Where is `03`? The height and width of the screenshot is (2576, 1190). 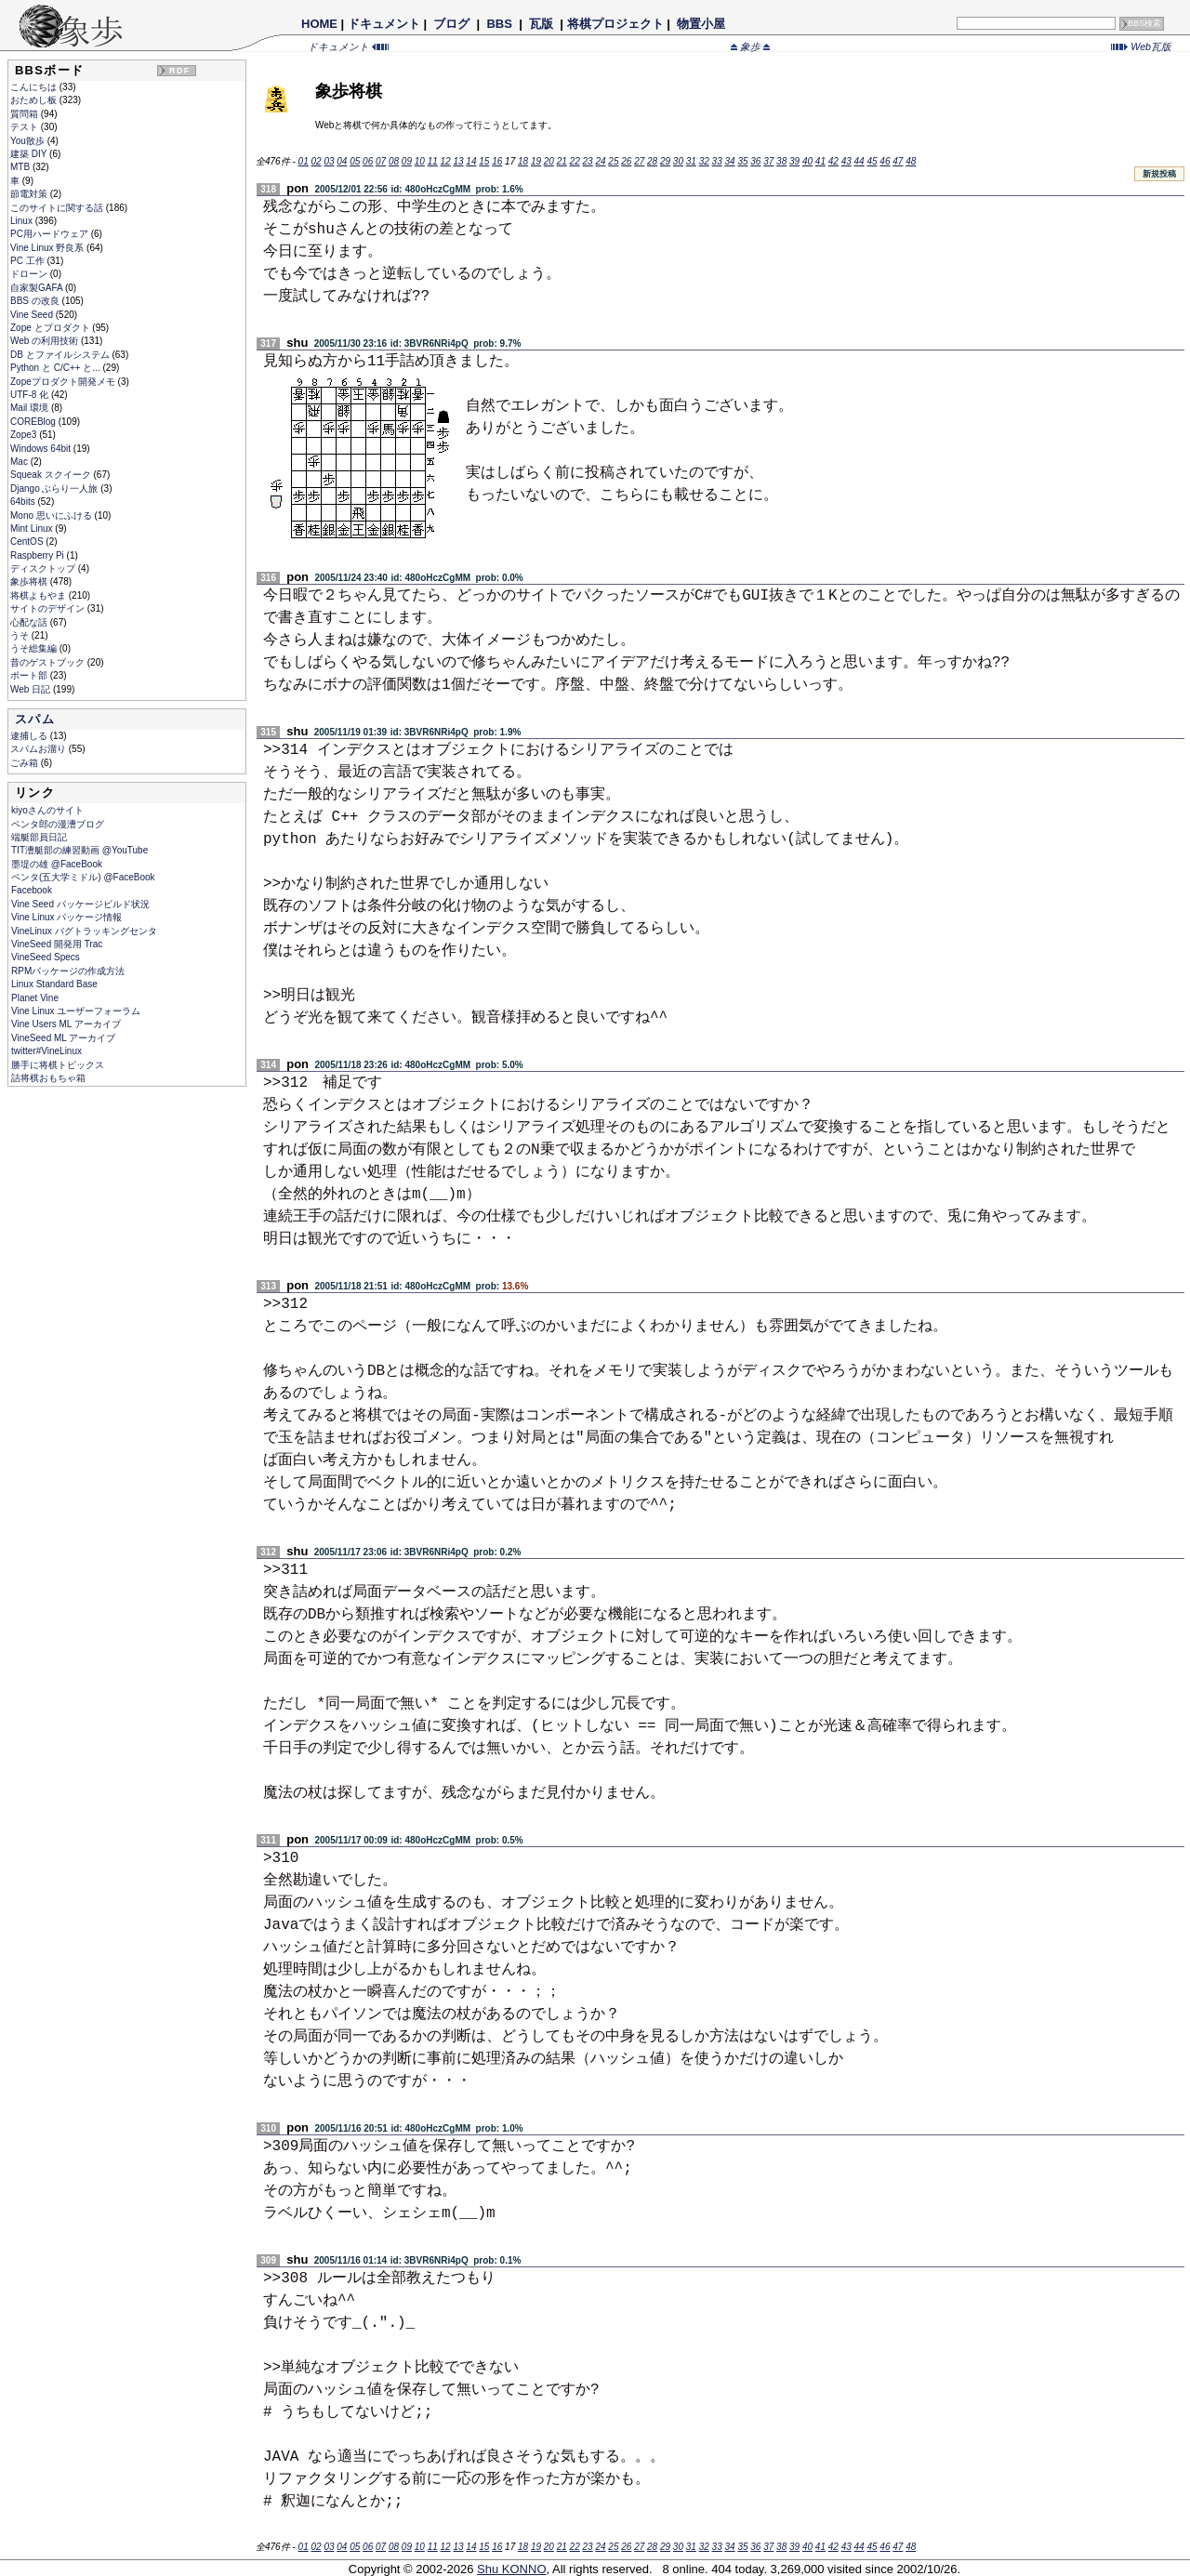 03 is located at coordinates (329, 161).